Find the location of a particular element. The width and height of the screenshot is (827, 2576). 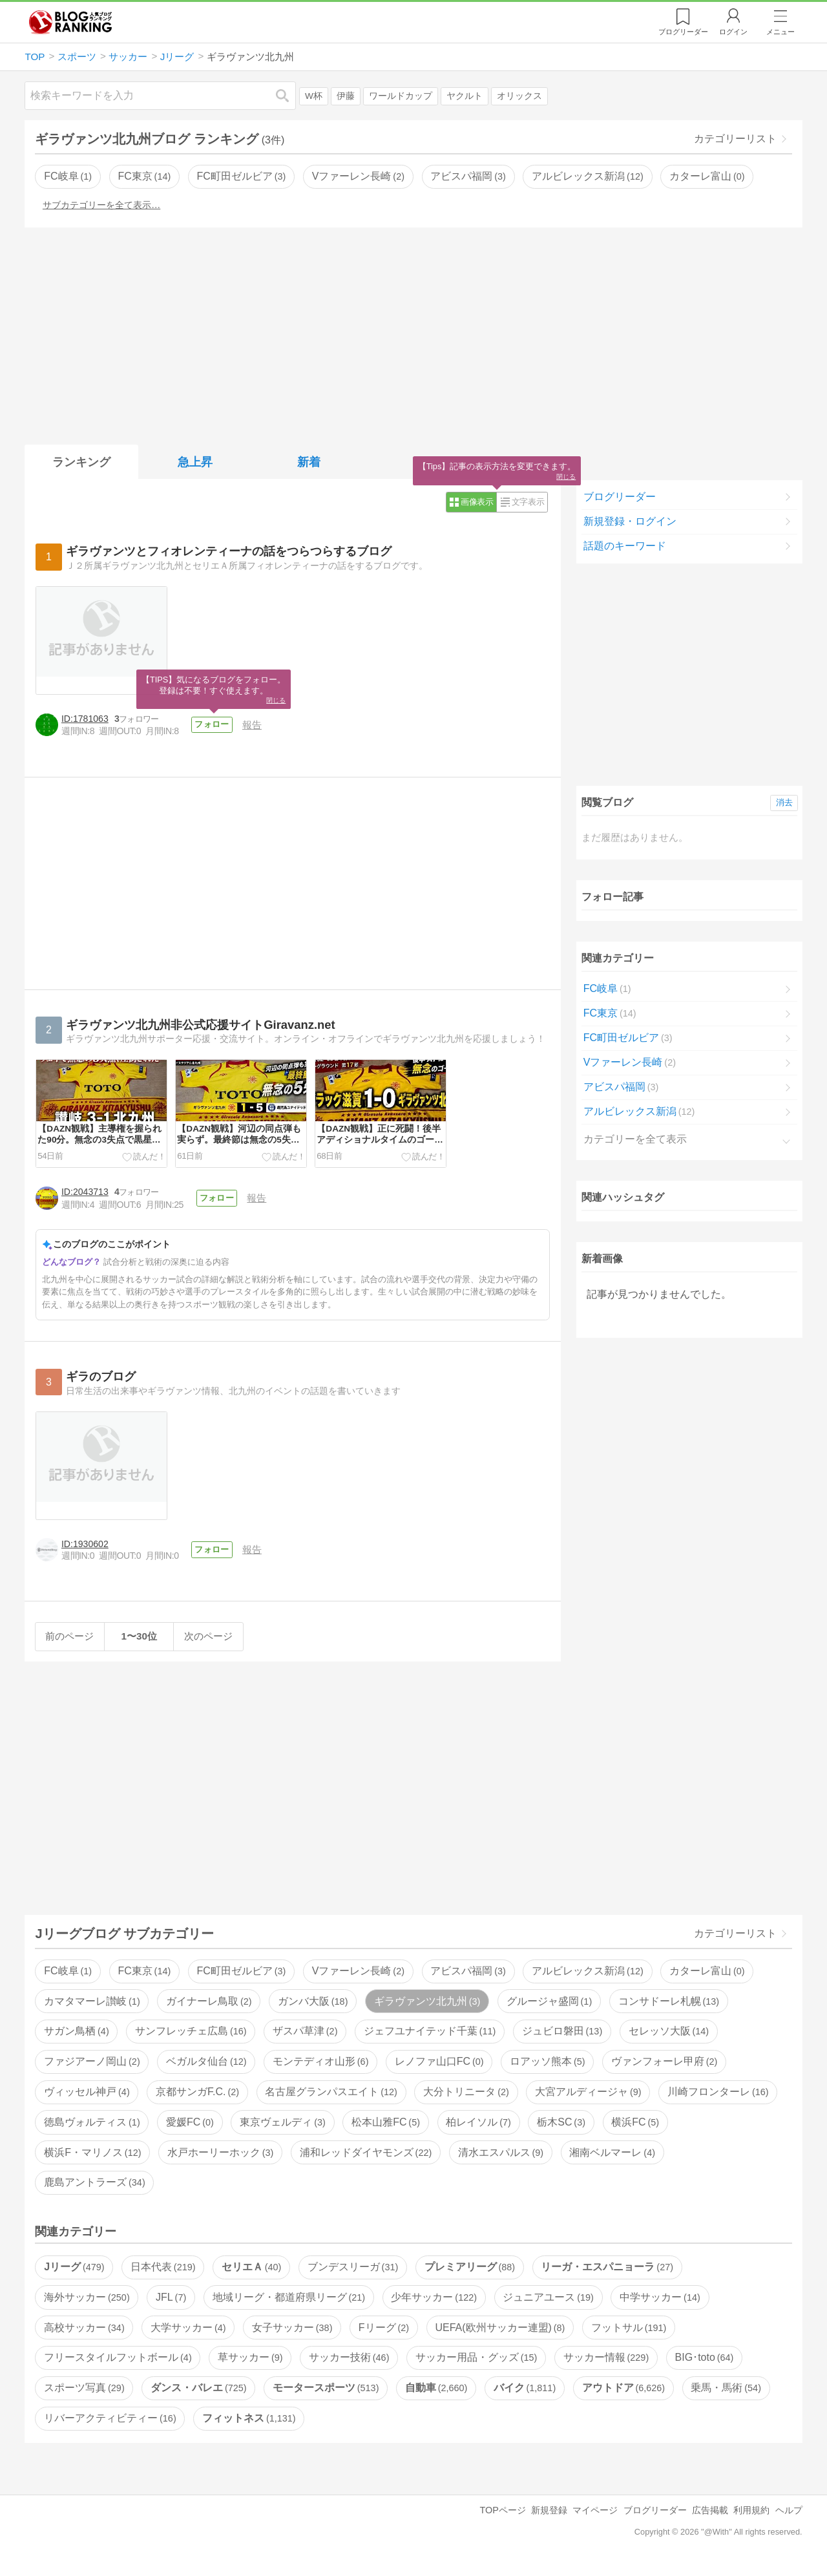

マイページ is located at coordinates (595, 2518).